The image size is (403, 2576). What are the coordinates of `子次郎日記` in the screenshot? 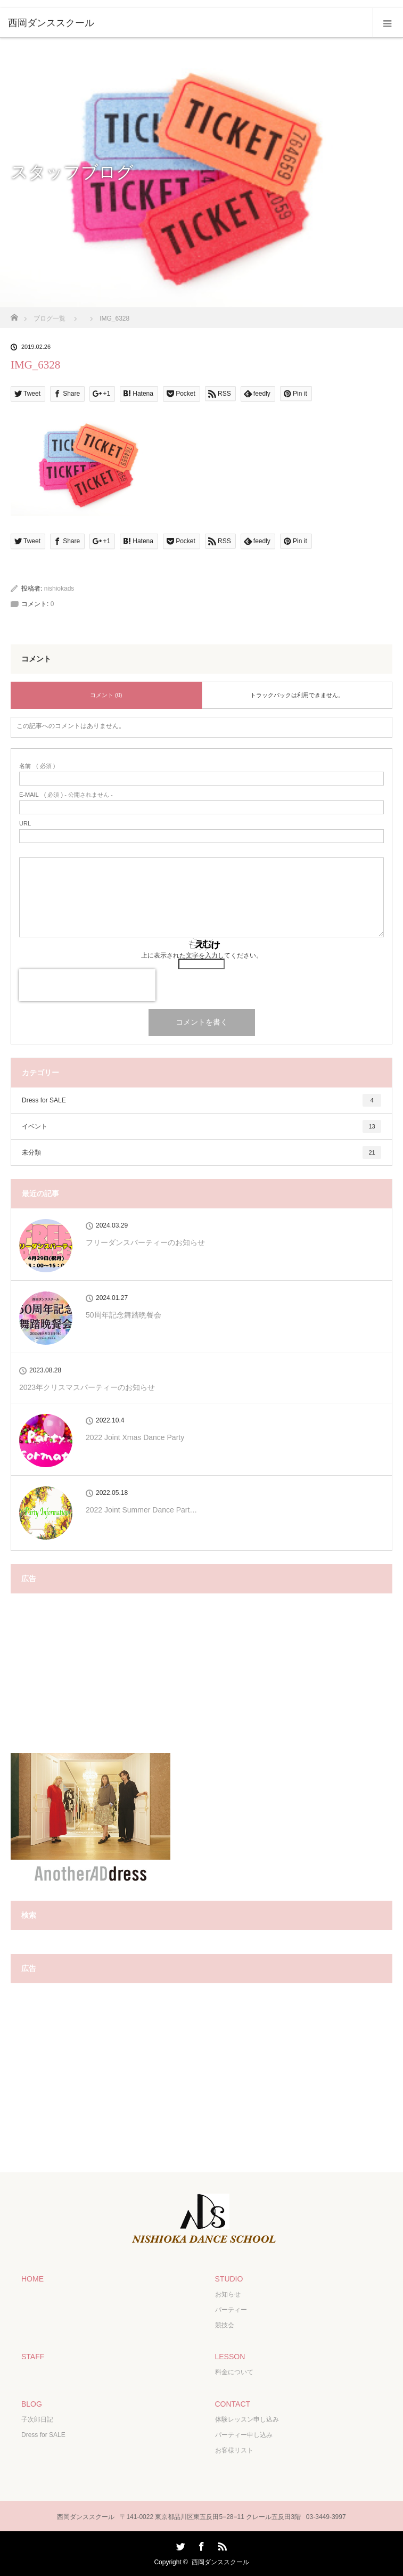 It's located at (37, 2419).